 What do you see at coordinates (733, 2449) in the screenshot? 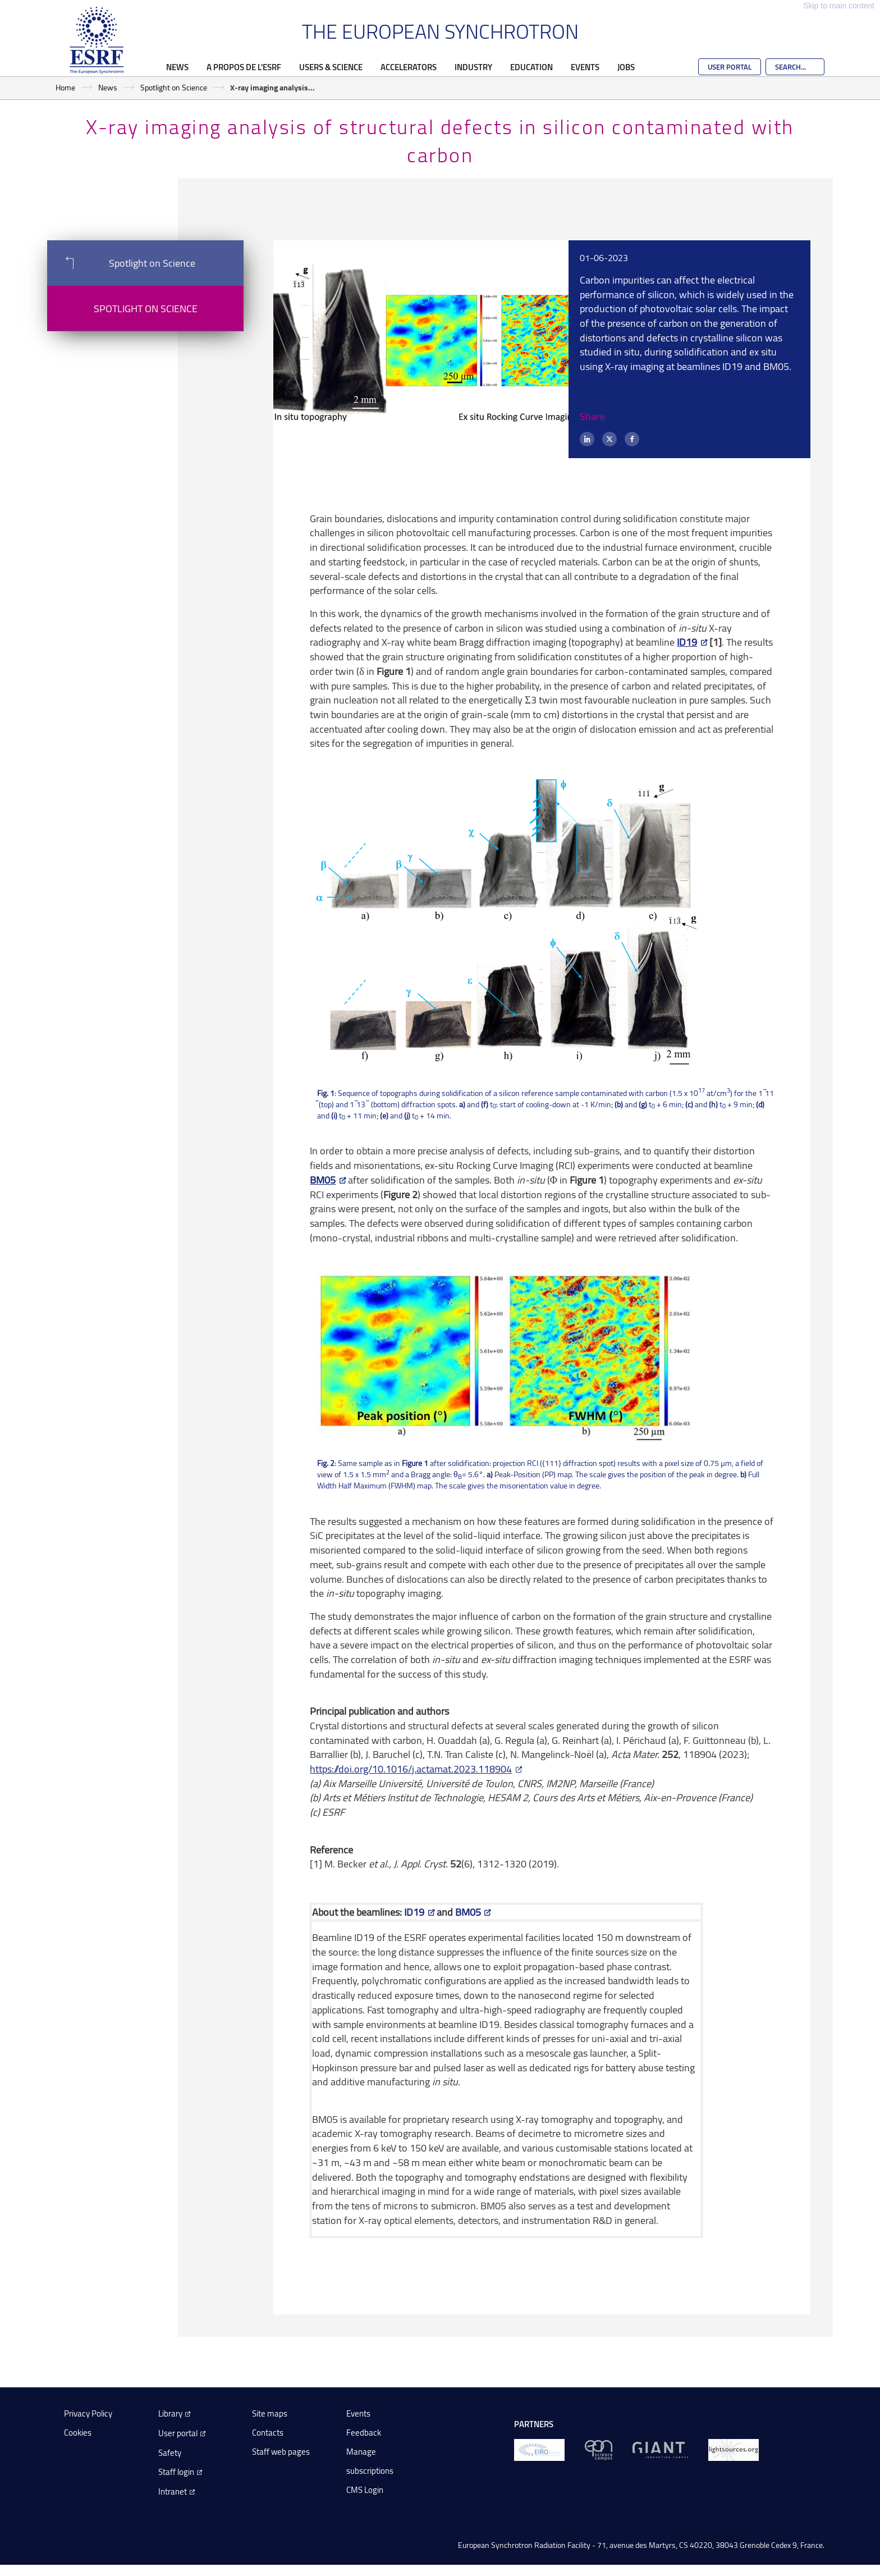
I see `[lightsources.org]` at bounding box center [733, 2449].